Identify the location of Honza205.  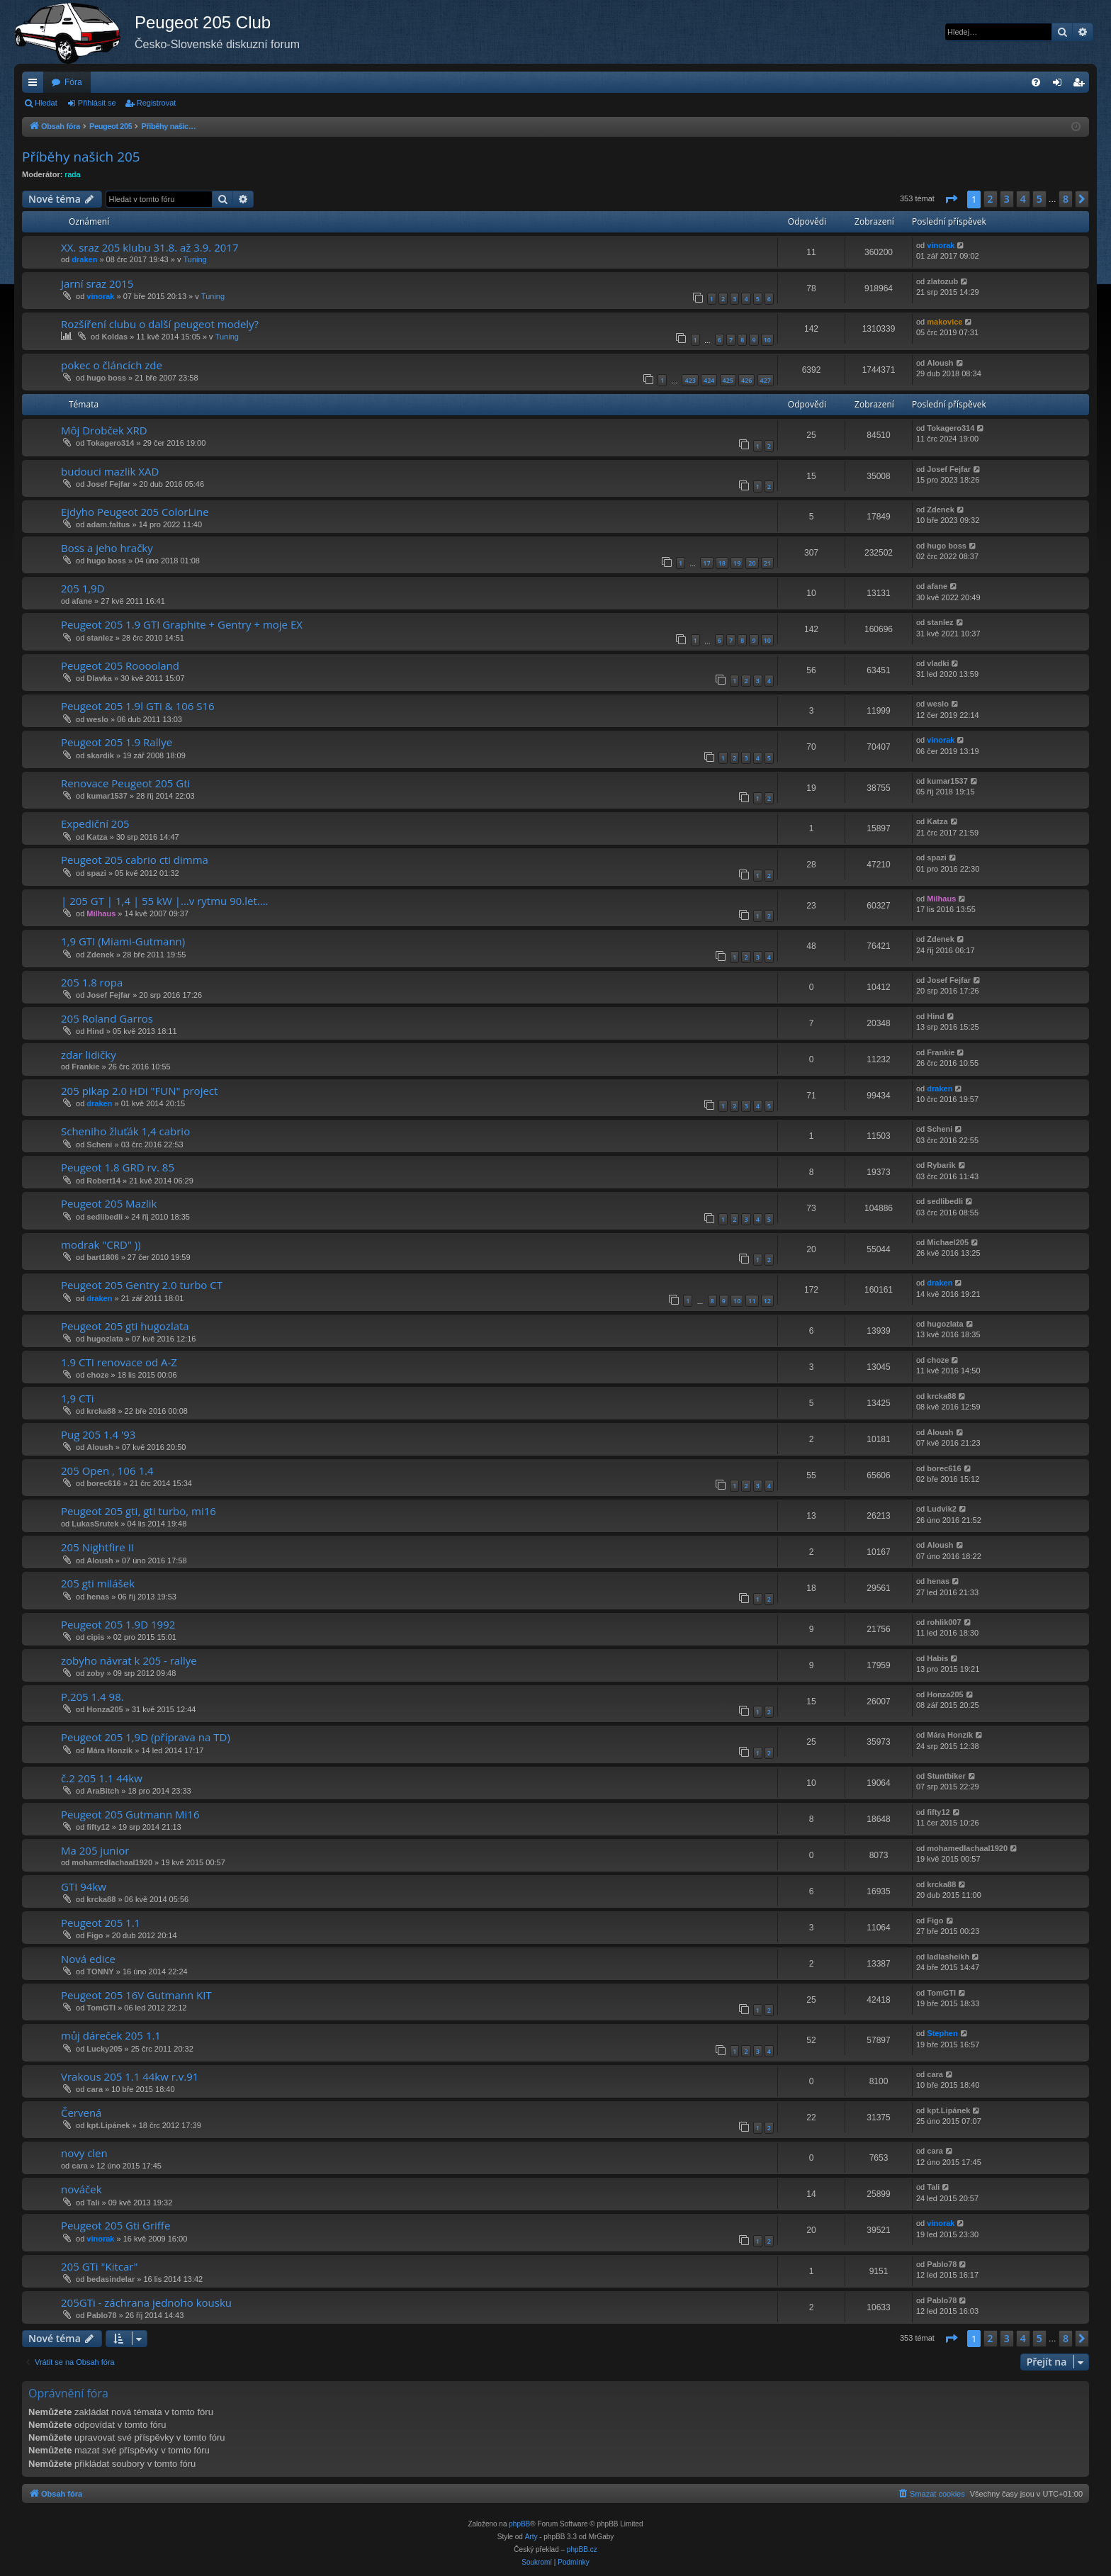
(104, 1709).